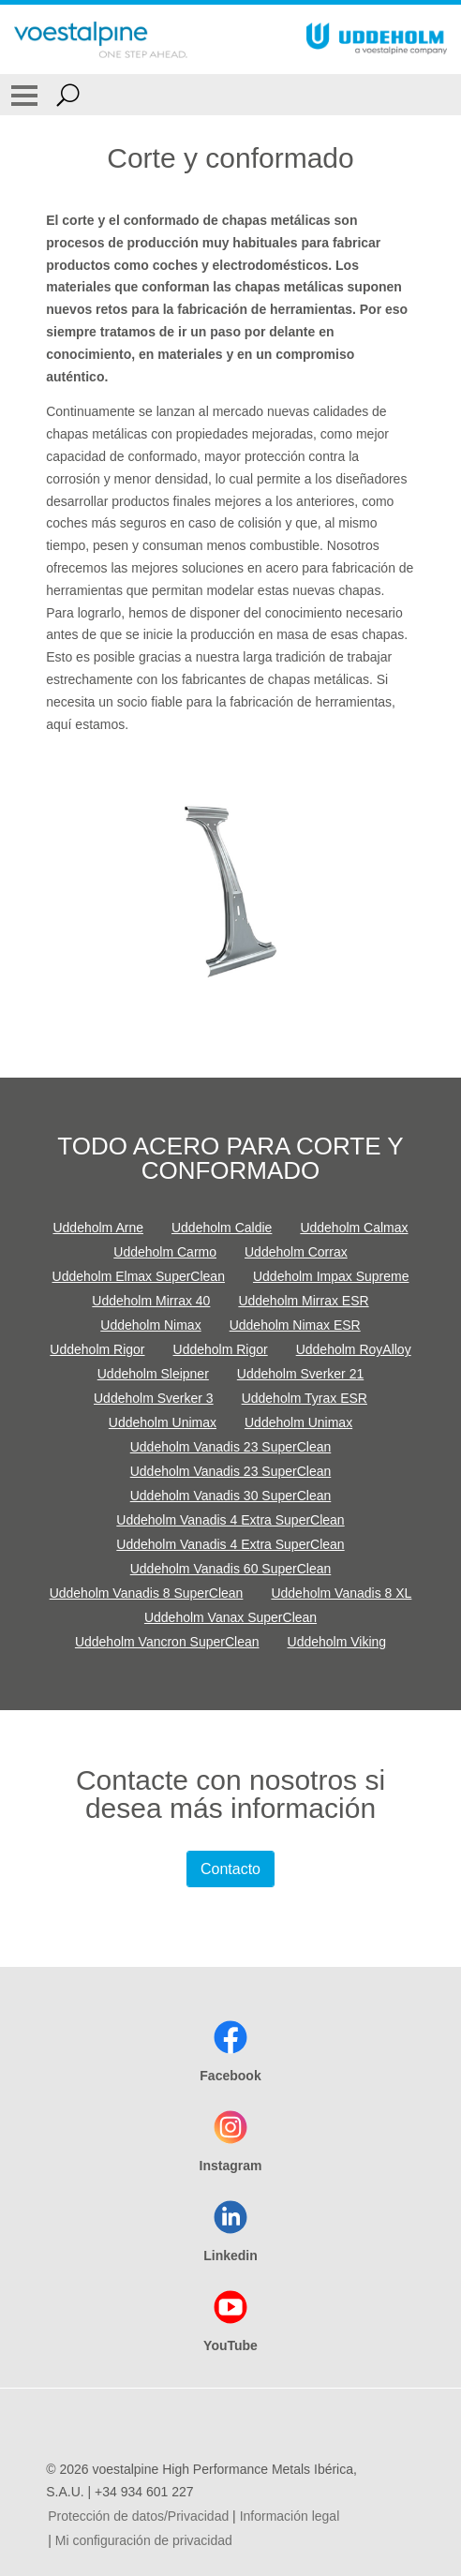 The height and width of the screenshot is (2576, 461). Describe the element at coordinates (151, 1300) in the screenshot. I see `Uddeholm Mirrax 40` at that location.